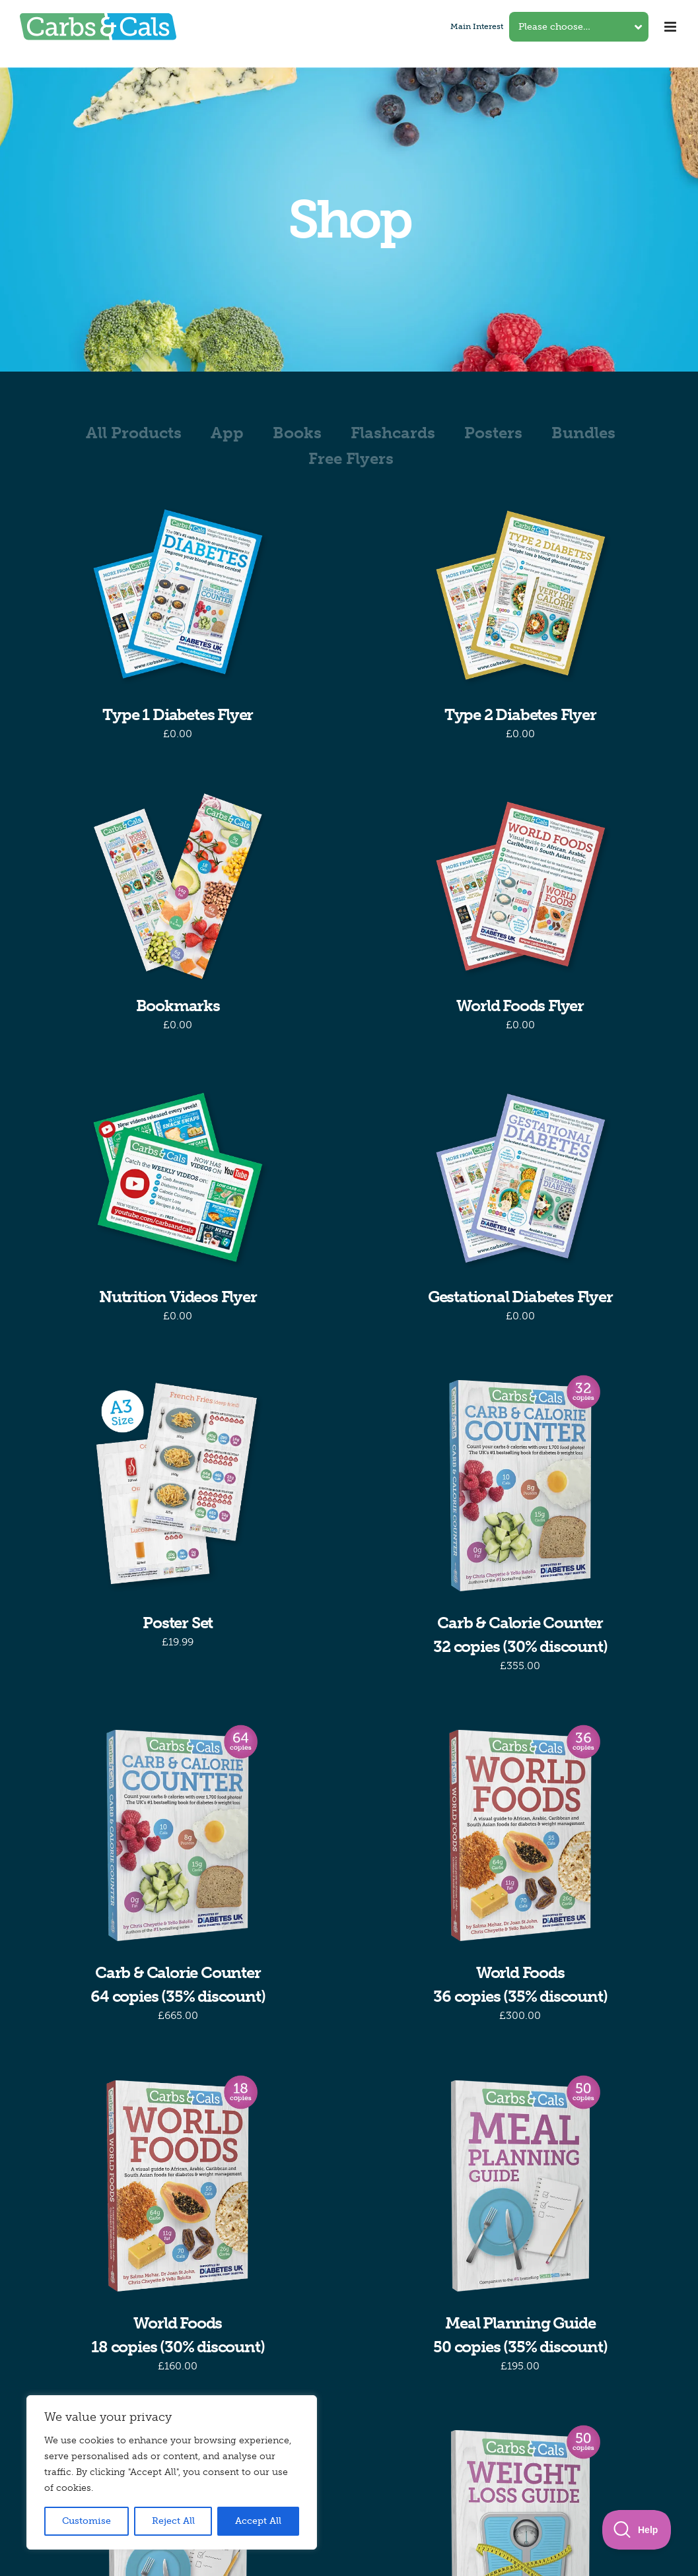 The width and height of the screenshot is (698, 2576). What do you see at coordinates (637, 2530) in the screenshot?
I see `[Toggle Customer Support]` at bounding box center [637, 2530].